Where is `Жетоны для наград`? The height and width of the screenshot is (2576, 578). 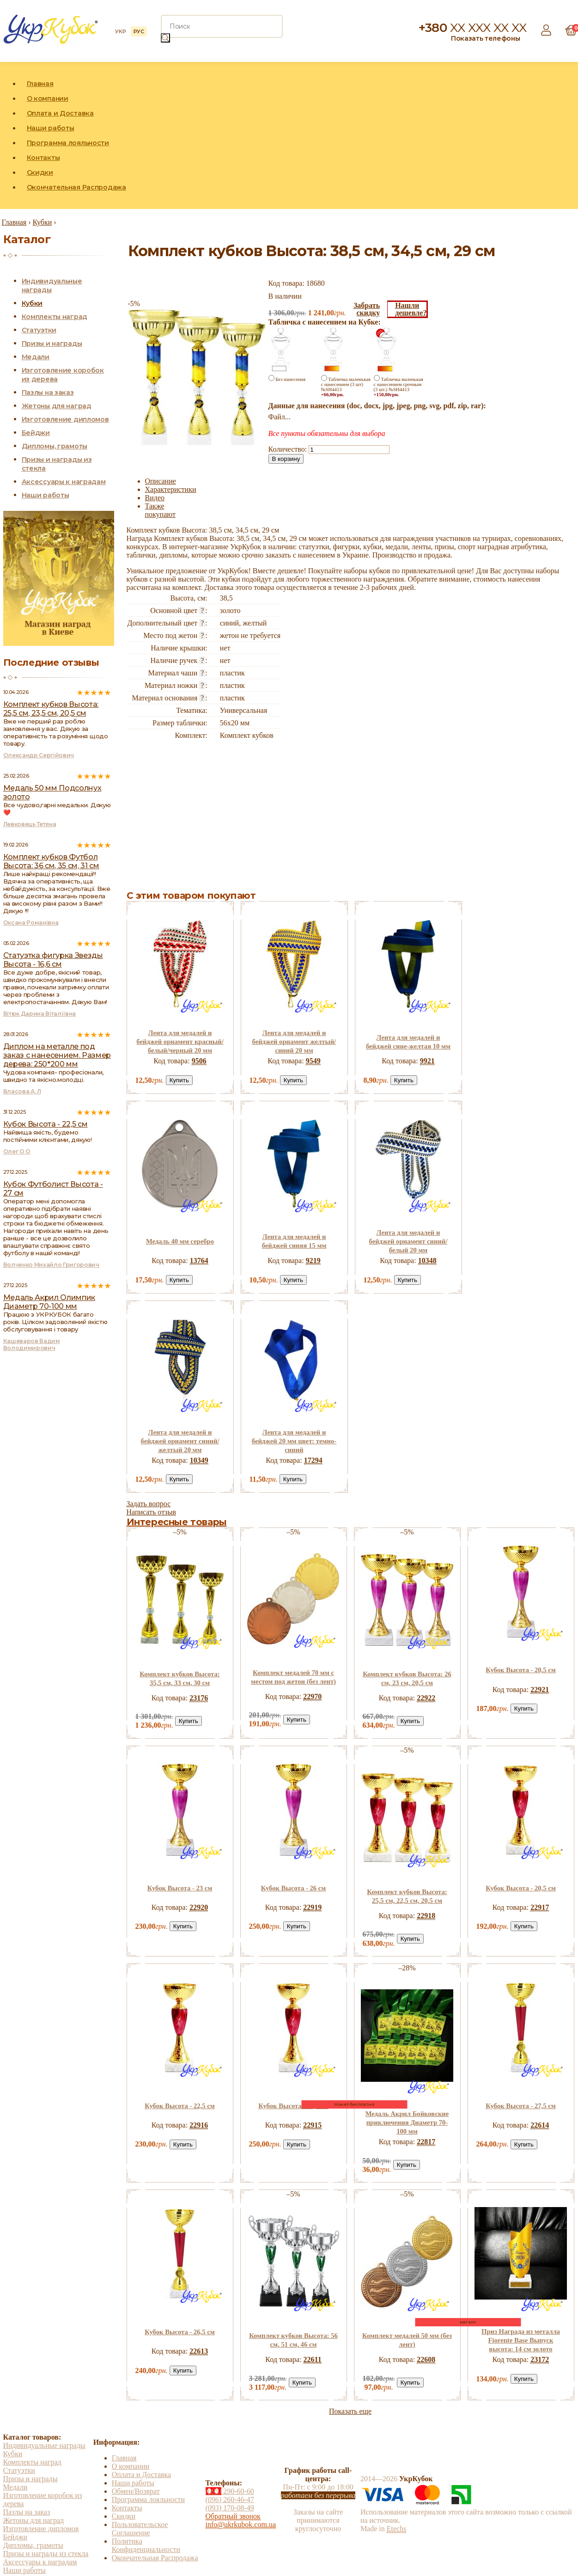
Жетоны для наград is located at coordinates (56, 406).